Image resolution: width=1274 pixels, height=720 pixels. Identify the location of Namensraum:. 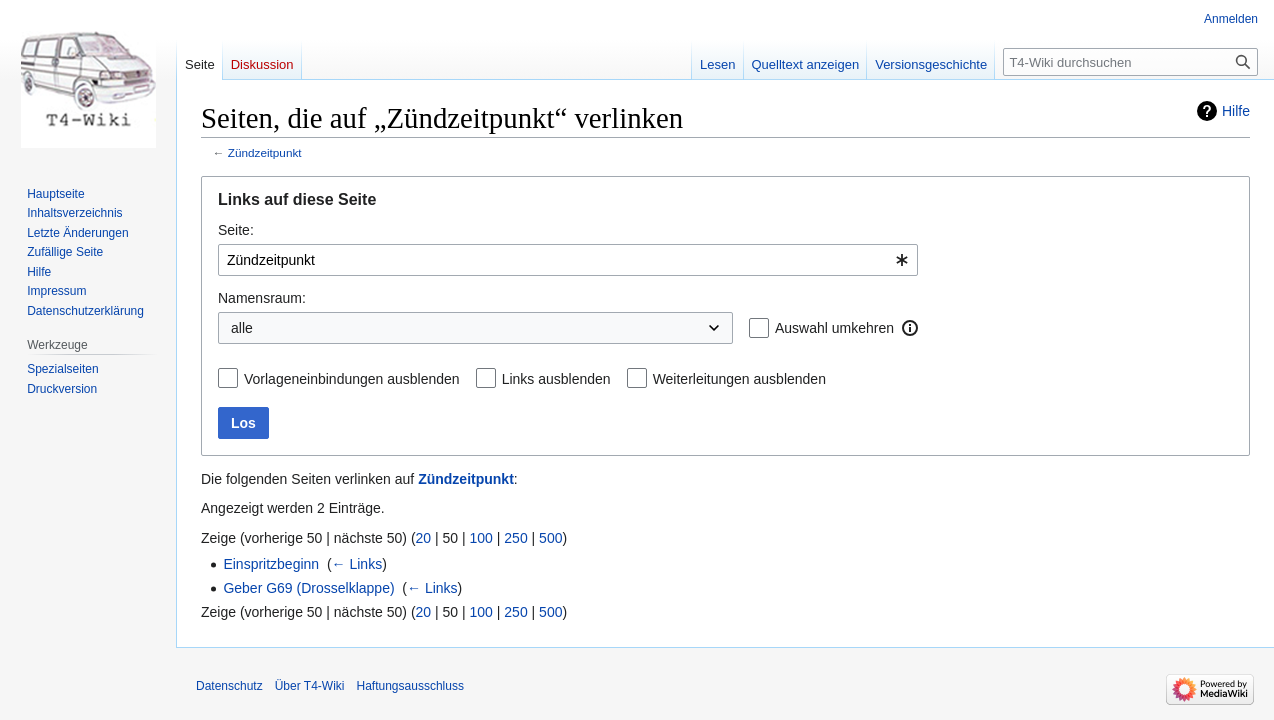
(262, 298).